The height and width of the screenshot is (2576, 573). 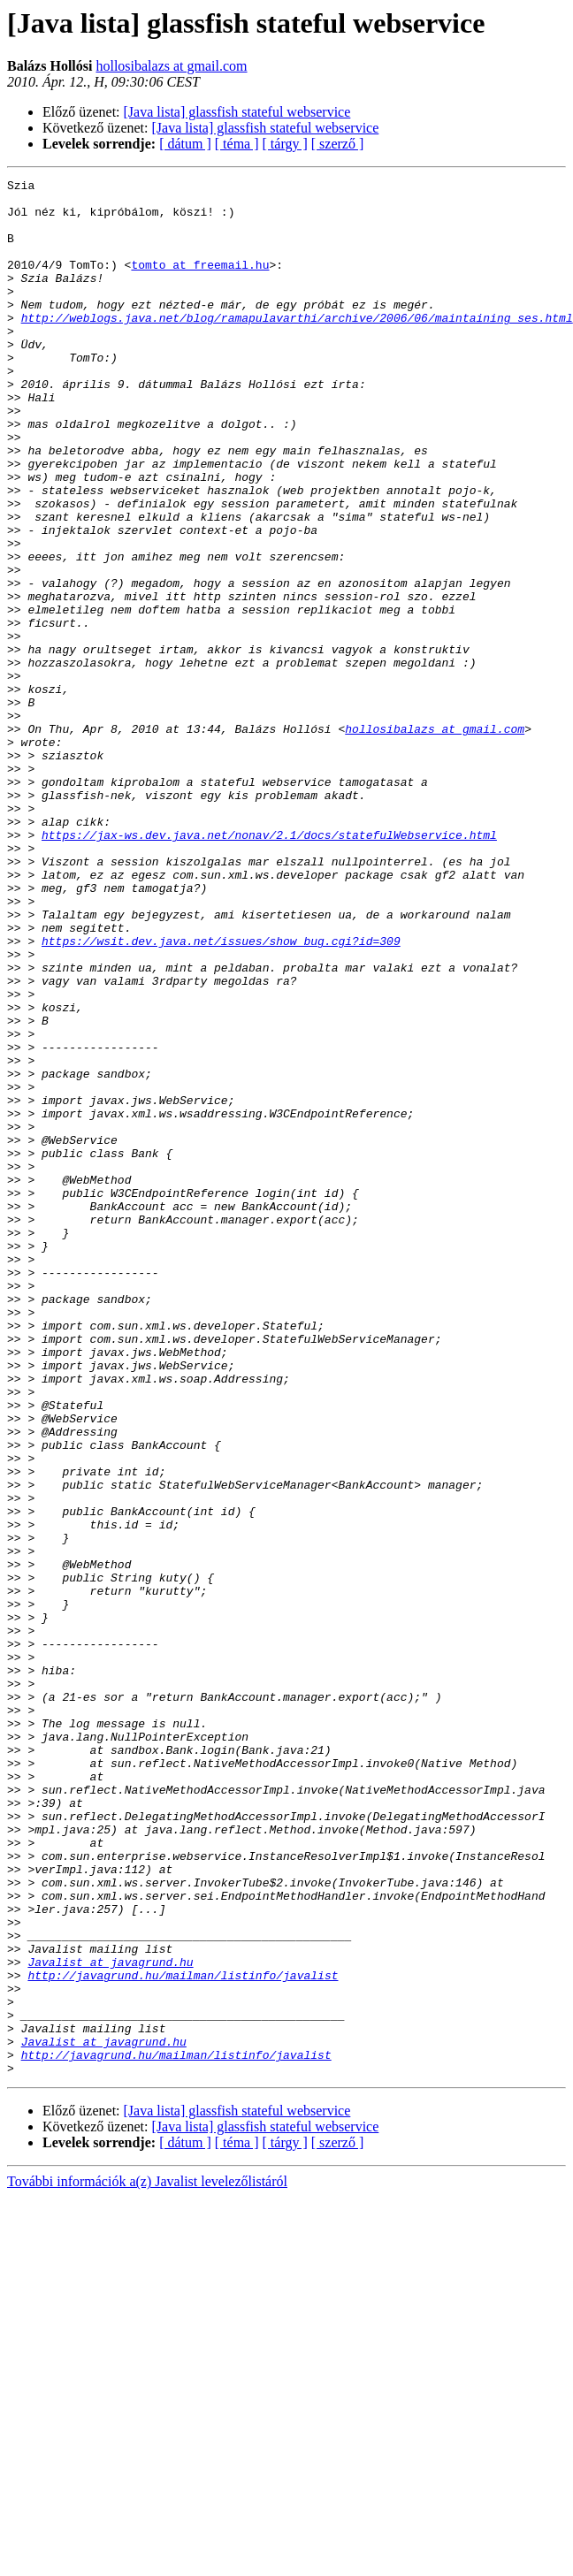 I want to click on További információk a(z) Javalist levelezőlistáról, so click(x=147, y=2560).